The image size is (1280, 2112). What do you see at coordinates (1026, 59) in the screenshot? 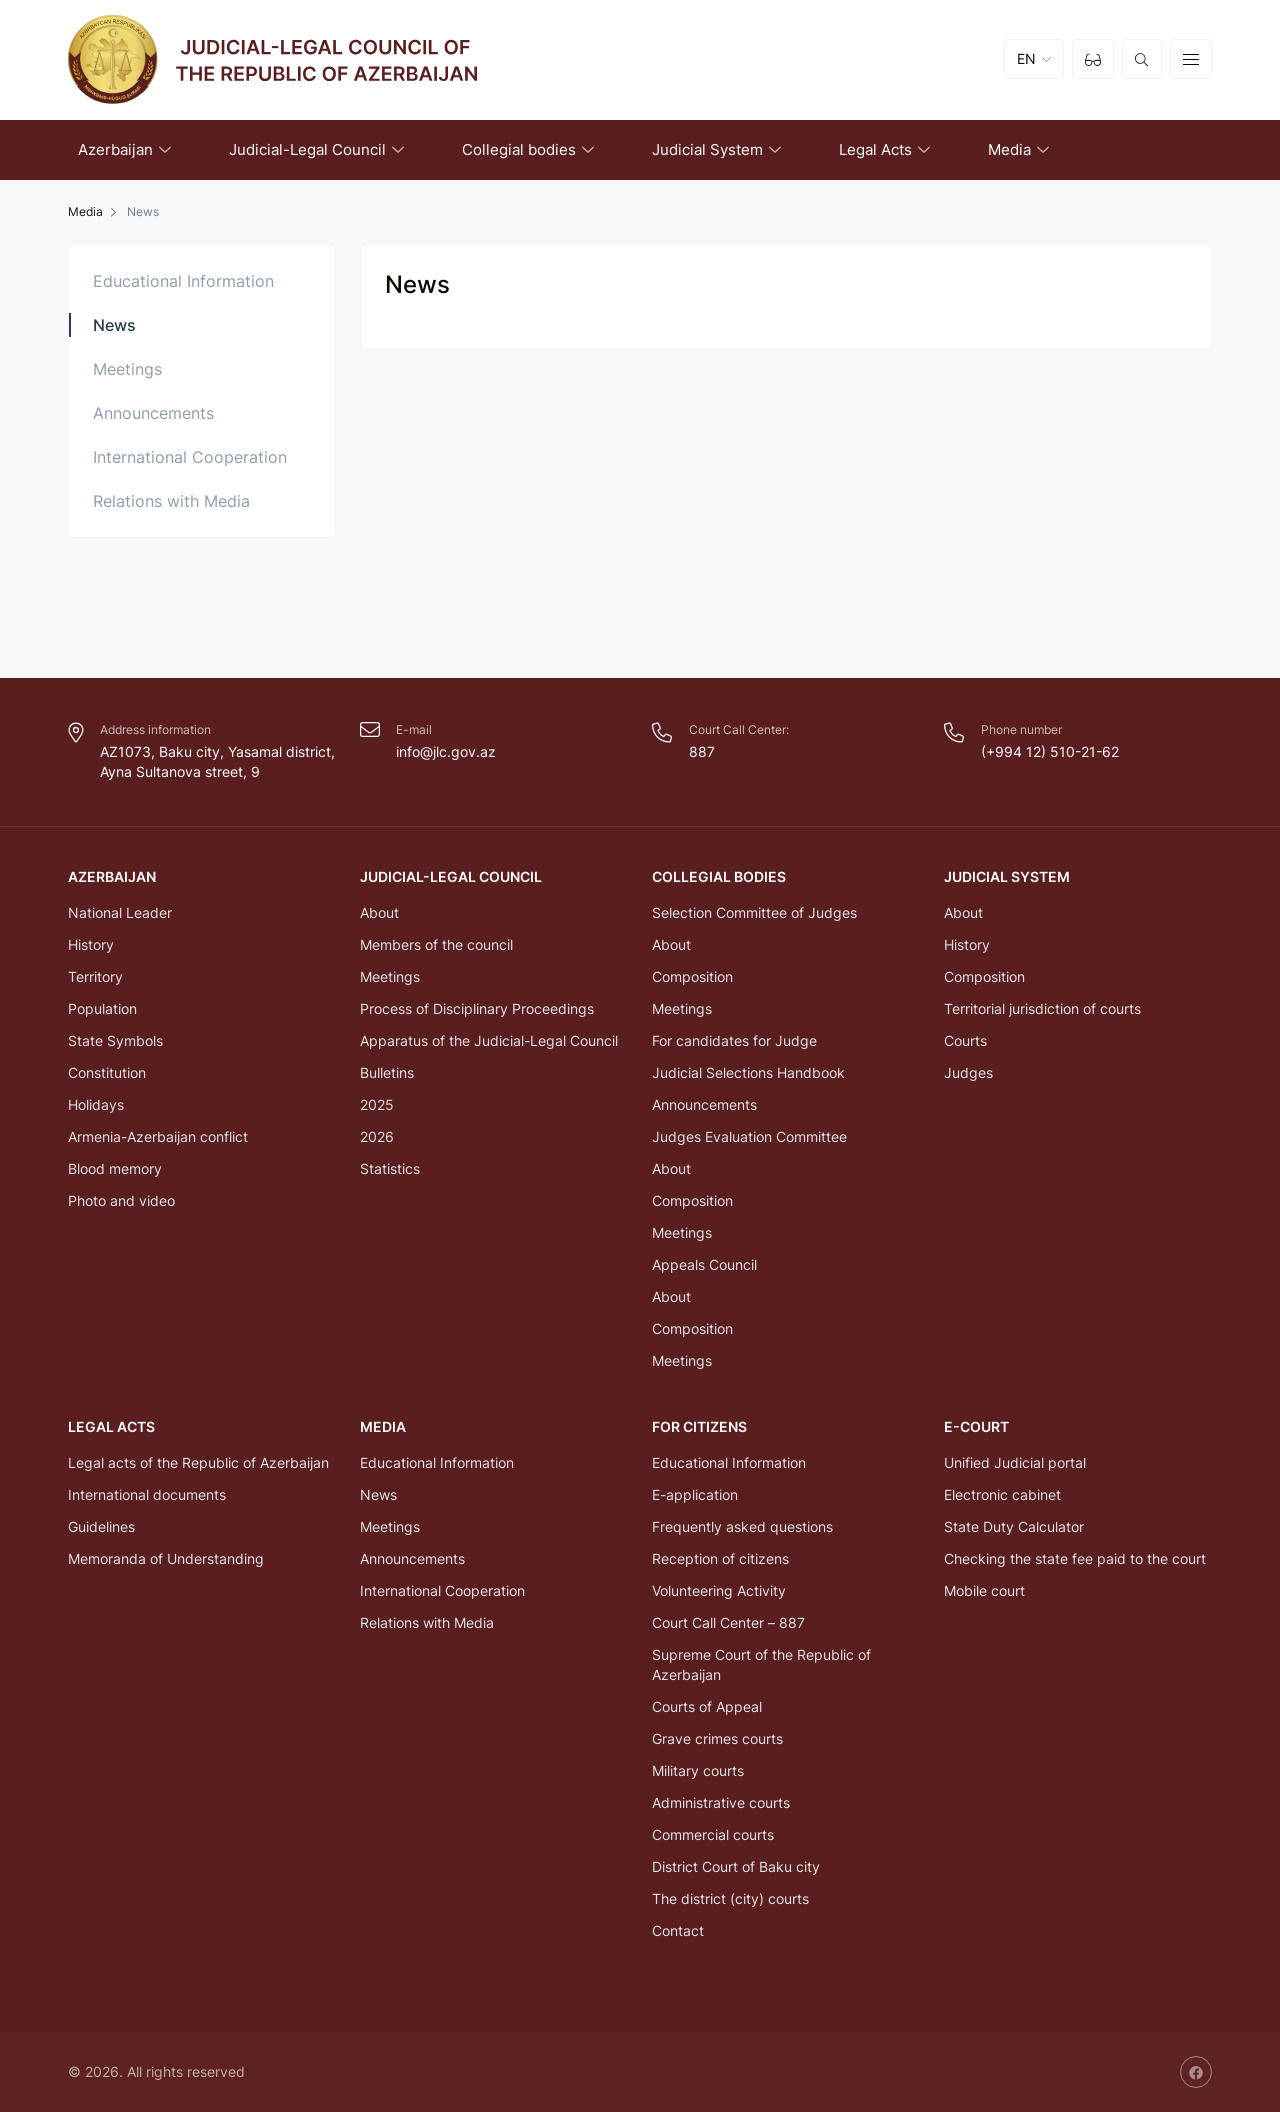
I see `EN` at bounding box center [1026, 59].